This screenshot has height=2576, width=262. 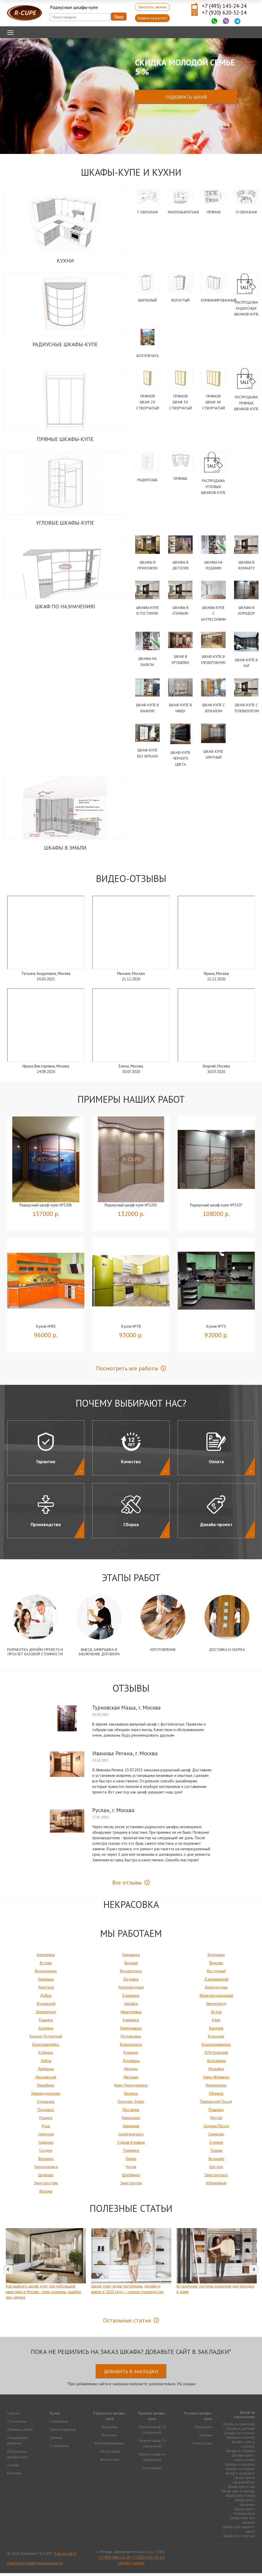 I want to click on Подобрать шкаф, so click(x=186, y=97).